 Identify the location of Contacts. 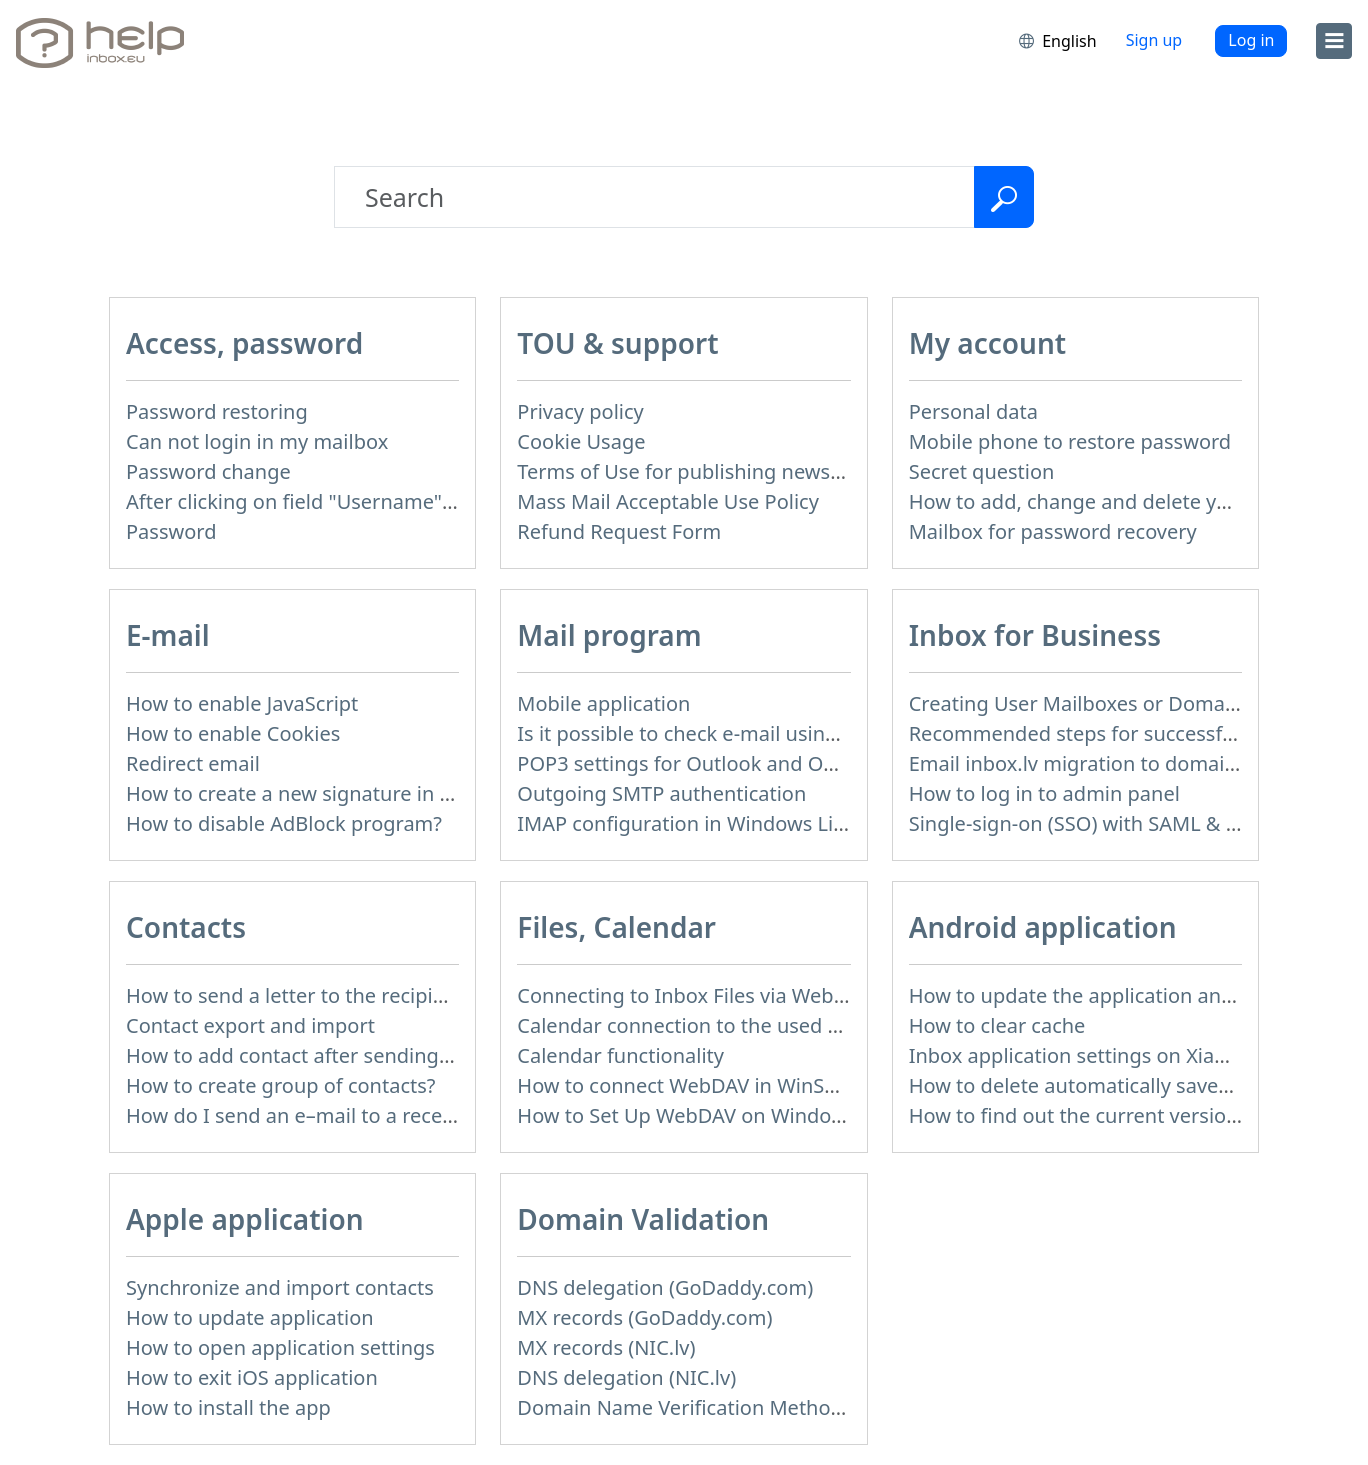
(186, 927).